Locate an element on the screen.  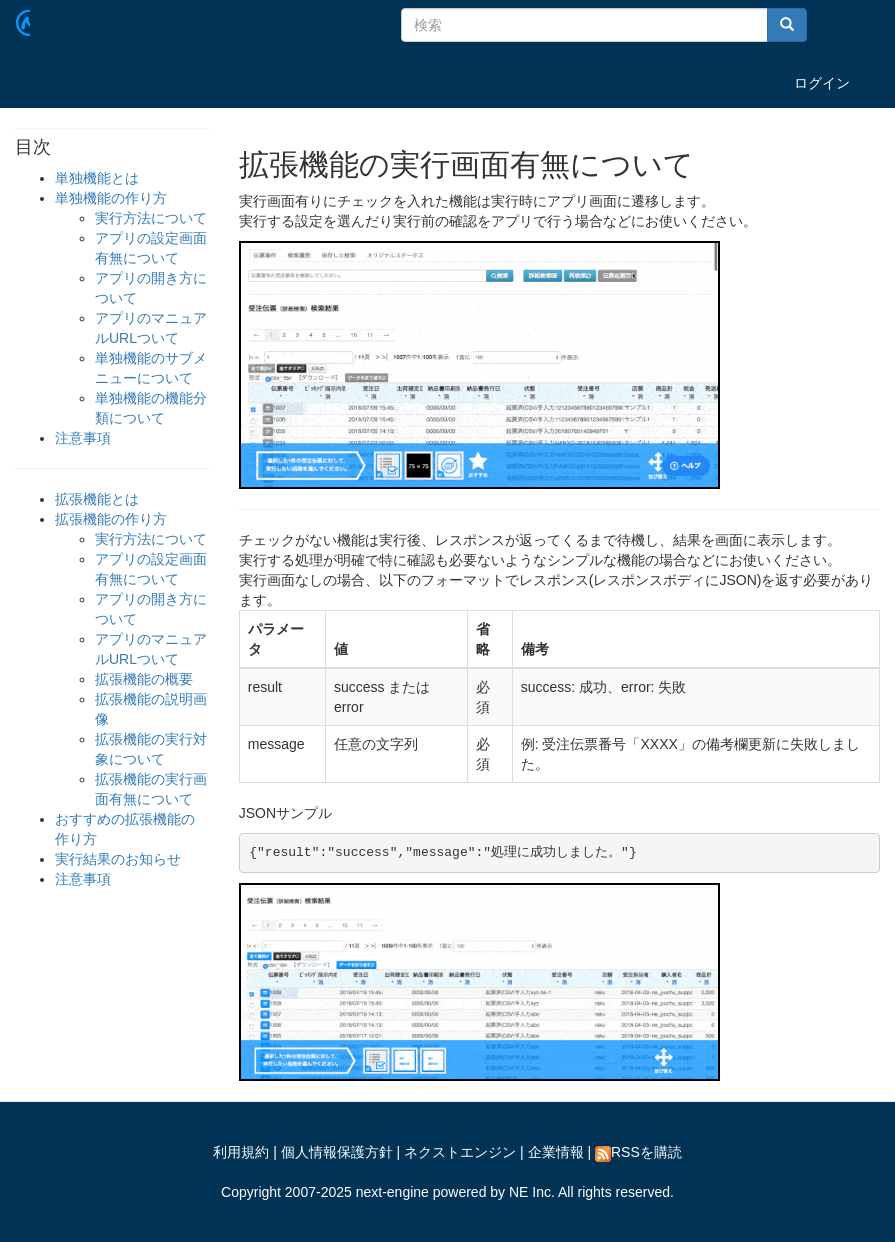
注意事項 is located at coordinates (83, 438).